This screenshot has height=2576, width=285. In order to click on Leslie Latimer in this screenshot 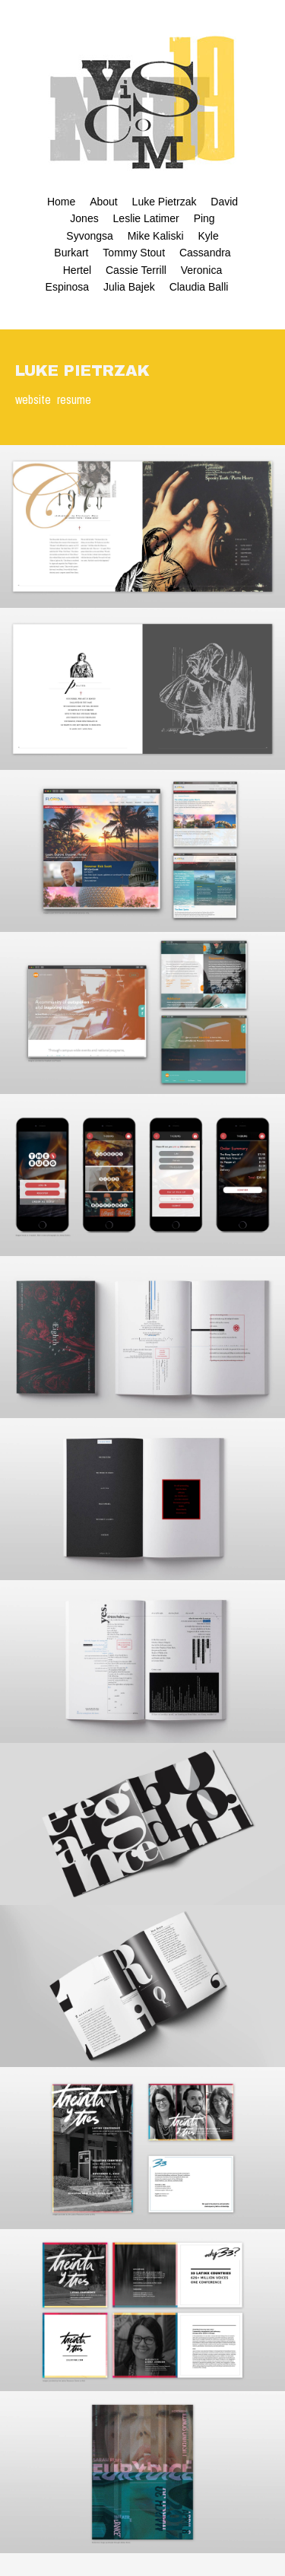, I will do `click(146, 218)`.